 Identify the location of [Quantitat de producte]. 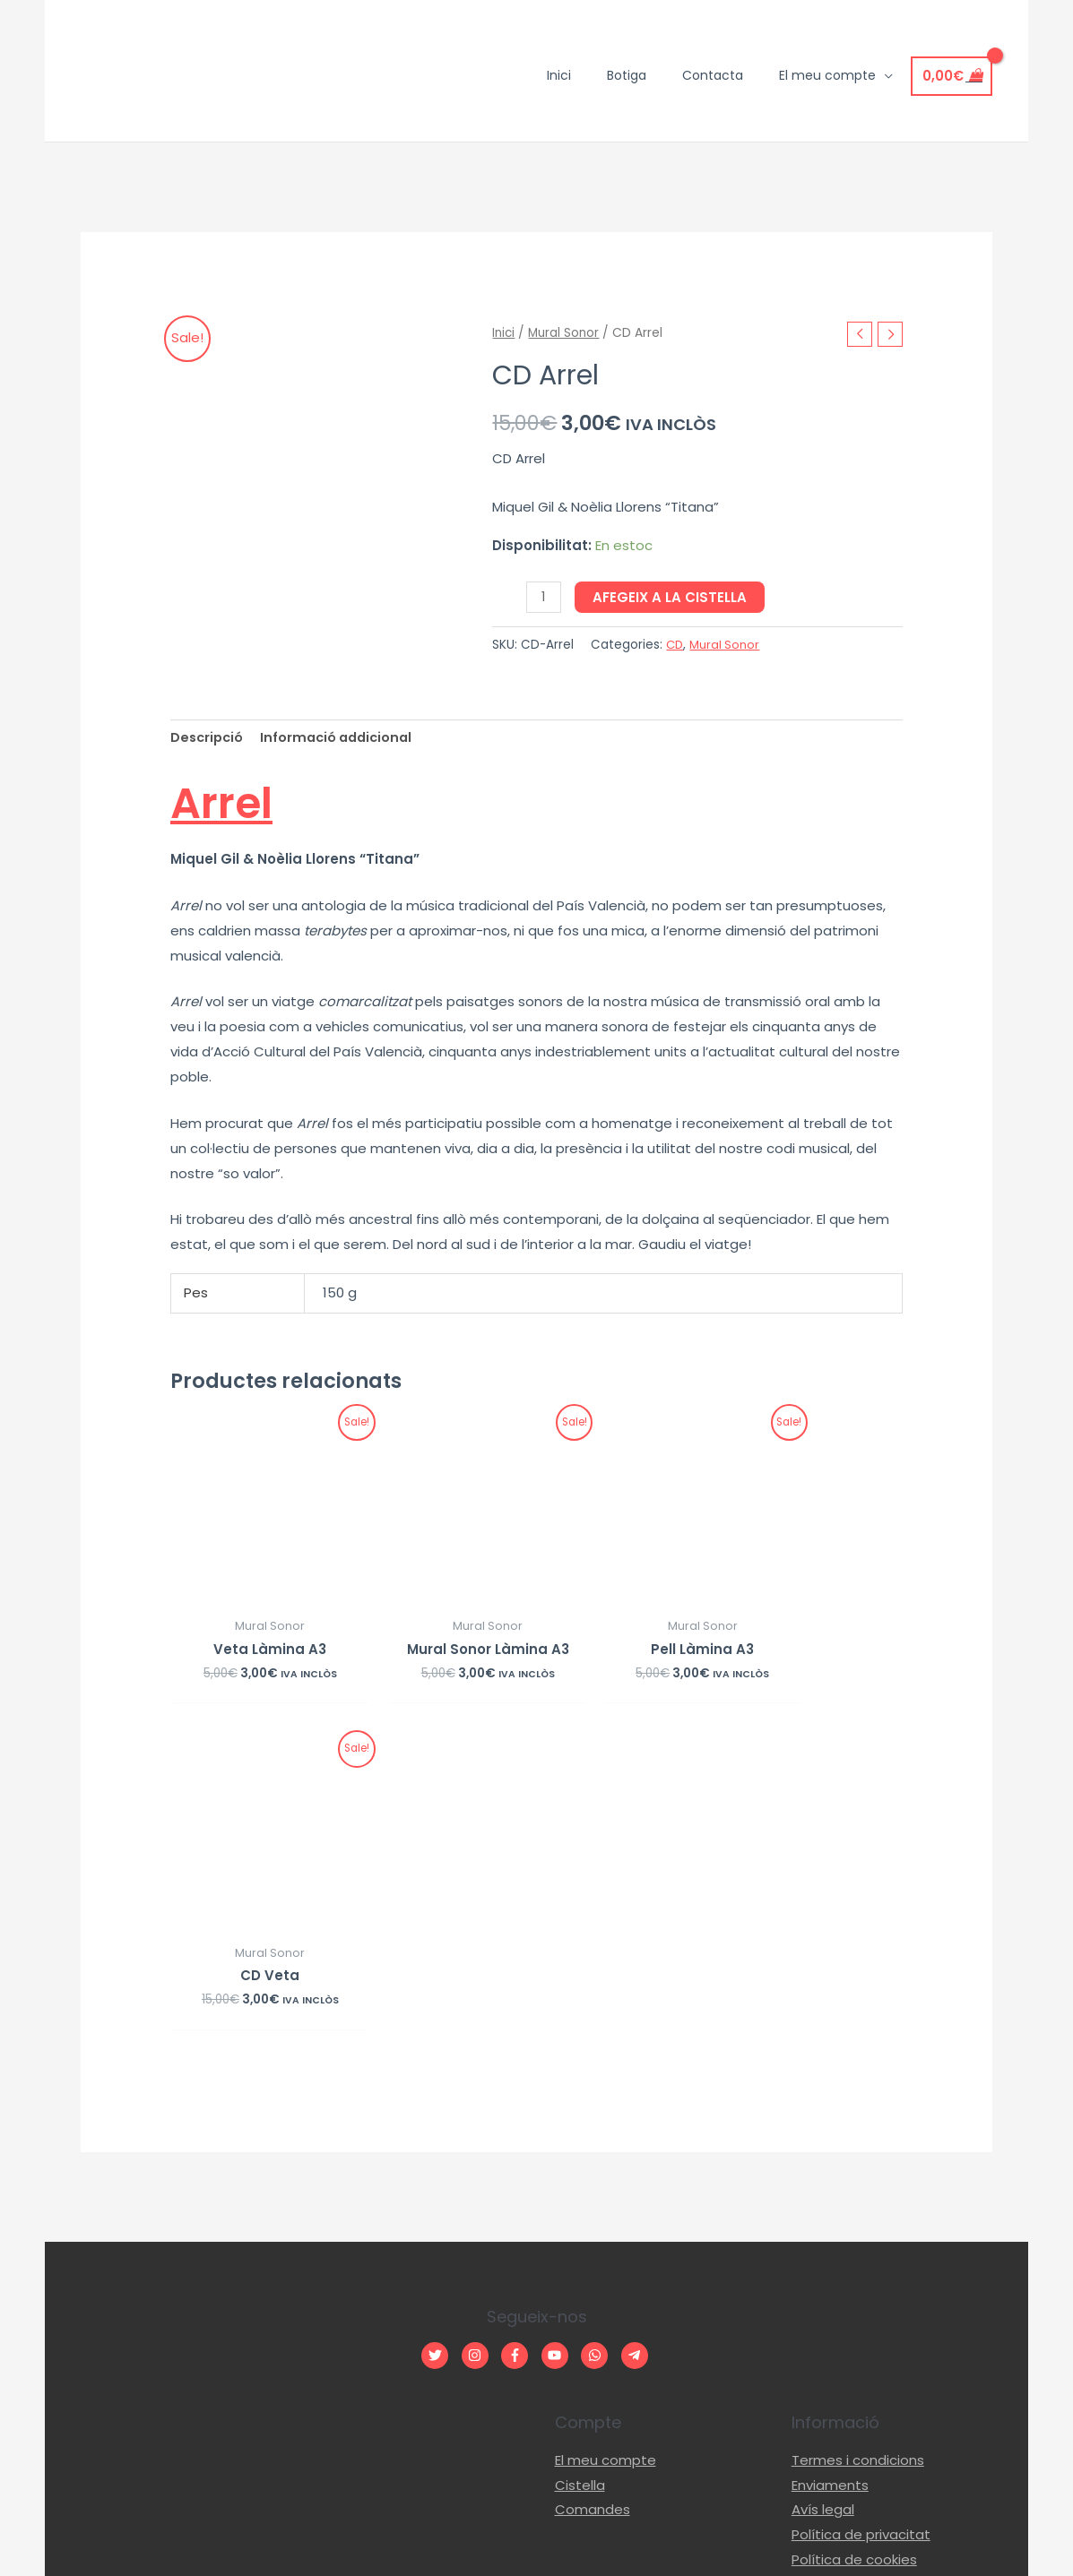
(543, 597).